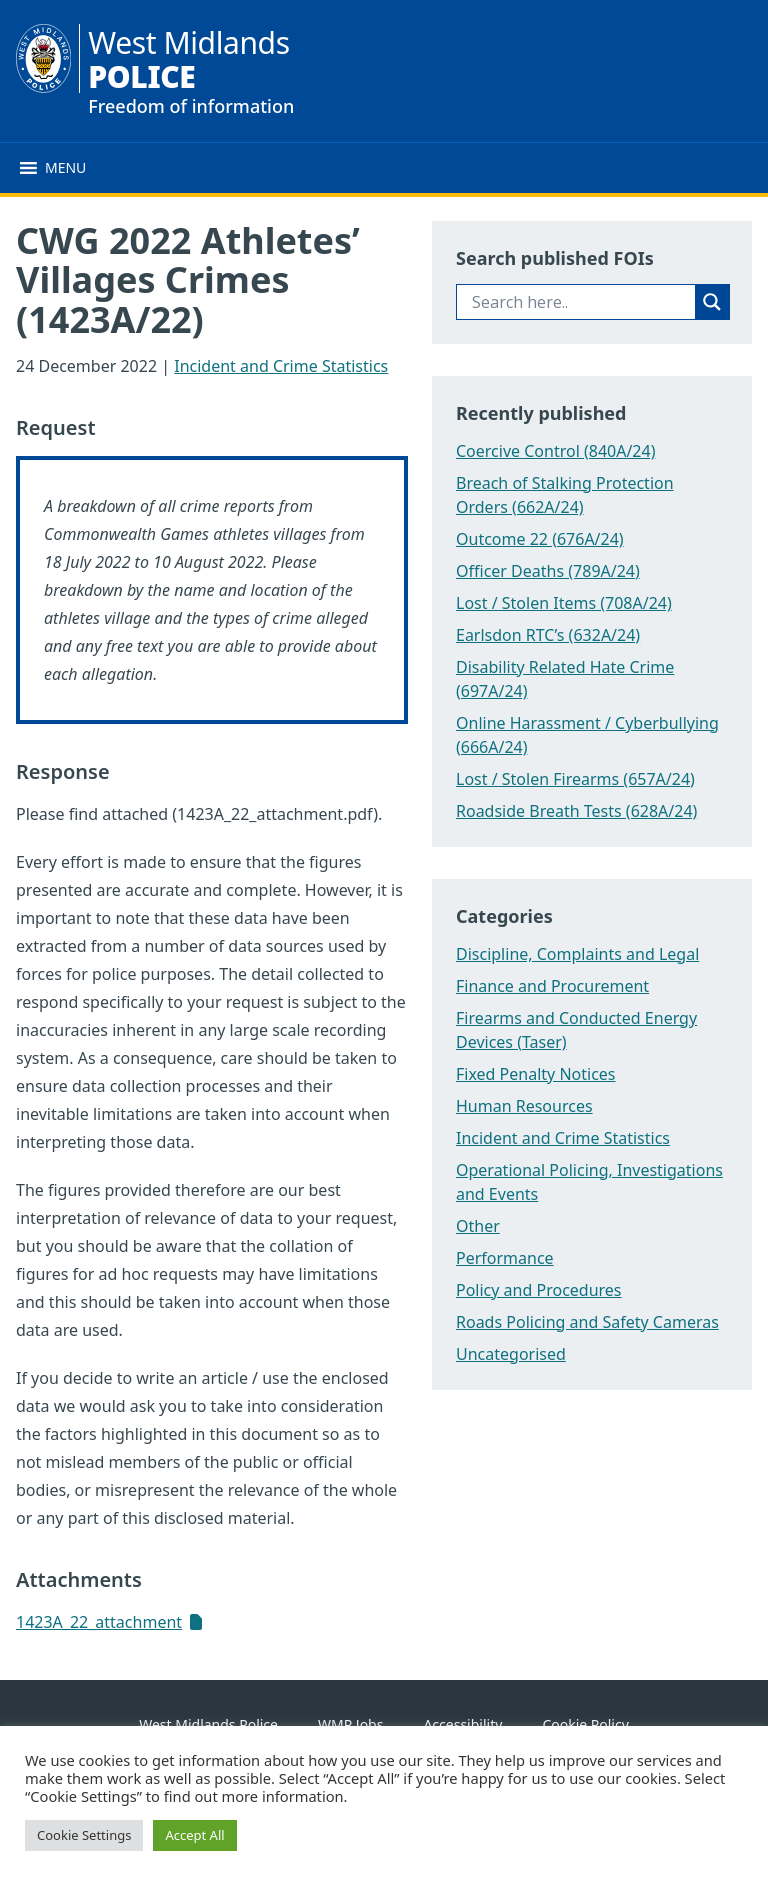 The height and width of the screenshot is (1881, 768). I want to click on Accessibility, so click(462, 1724).